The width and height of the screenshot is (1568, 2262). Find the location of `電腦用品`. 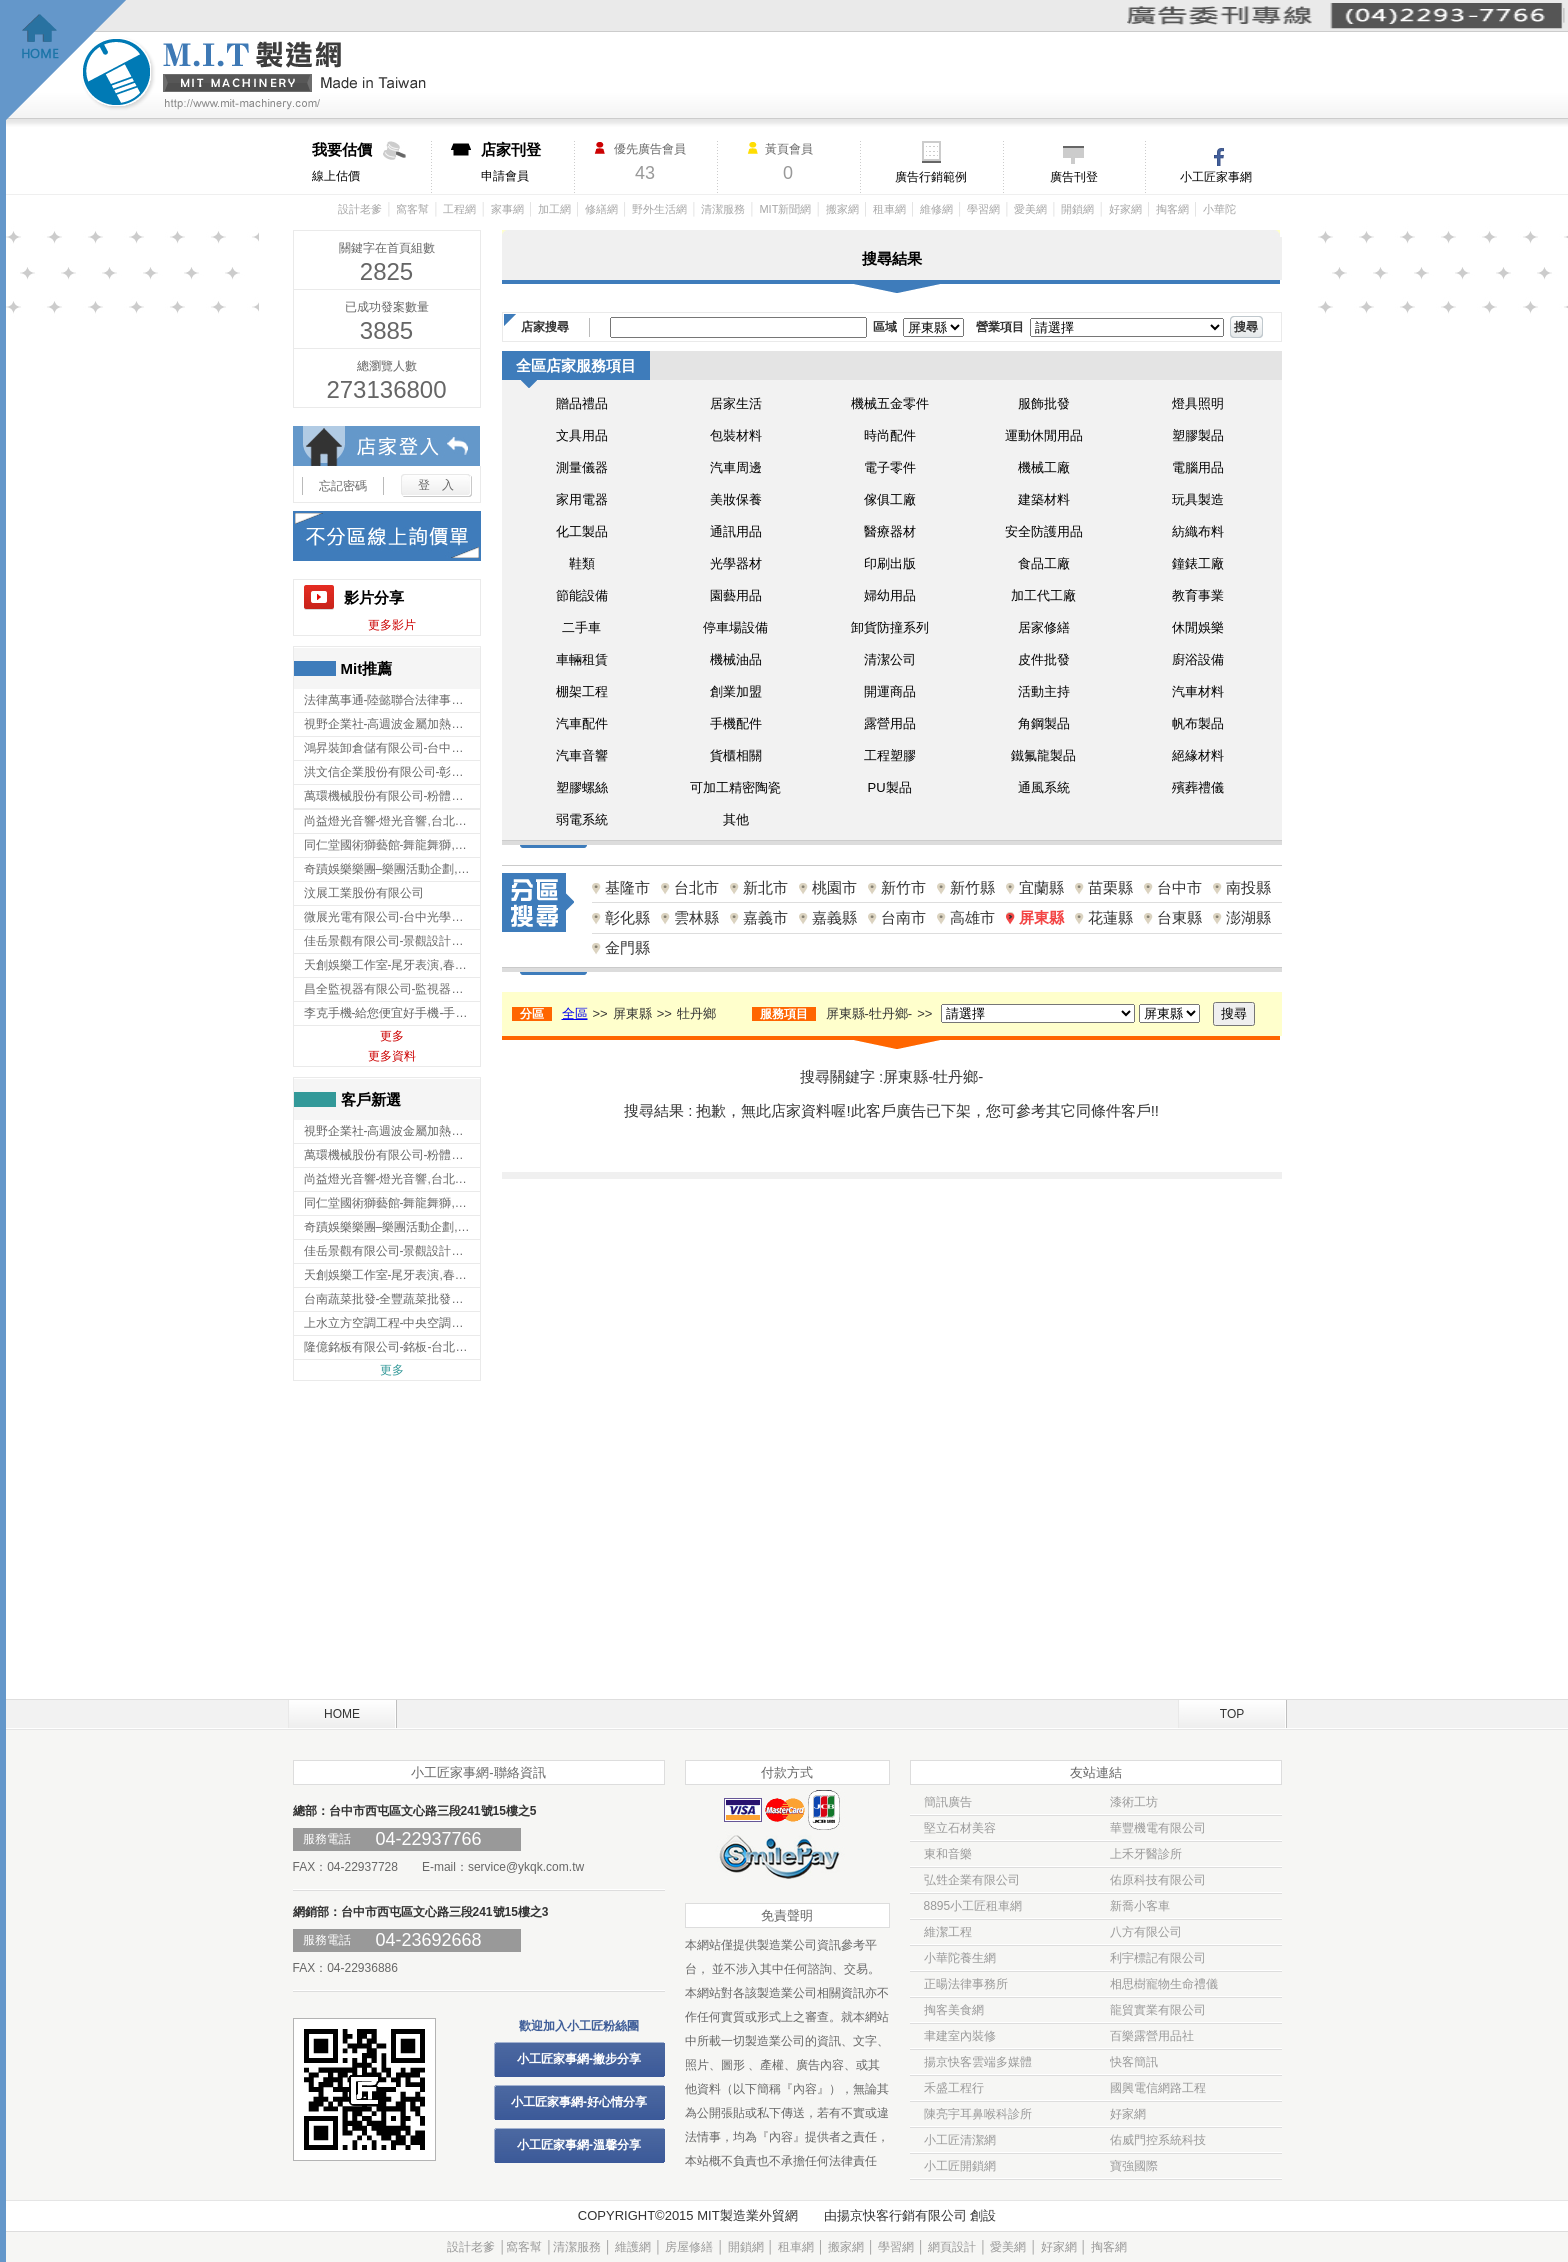

電腦用品 is located at coordinates (1198, 467).